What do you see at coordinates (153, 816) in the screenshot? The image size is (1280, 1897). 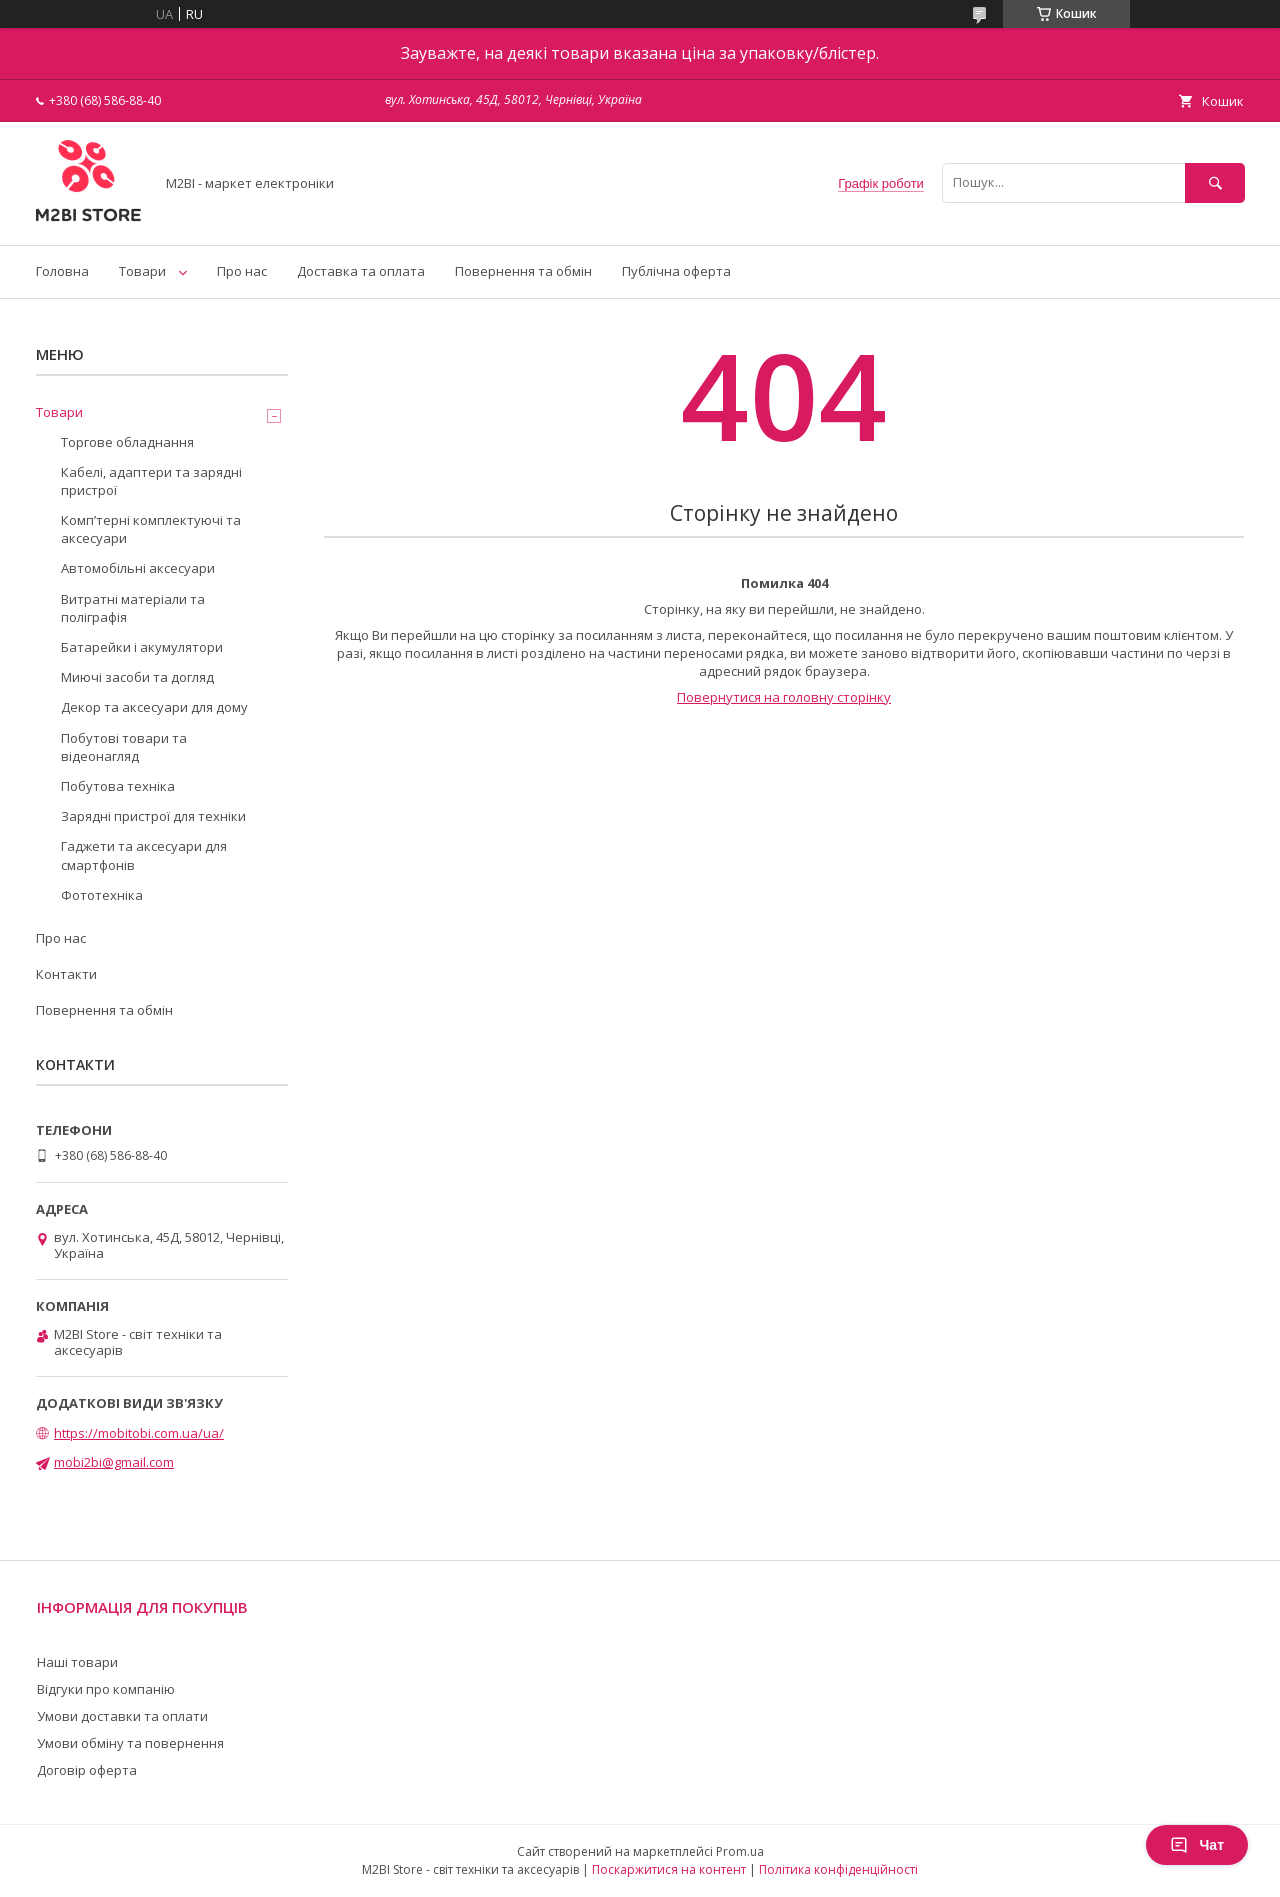 I see `Зарядні пристрої для техніки` at bounding box center [153, 816].